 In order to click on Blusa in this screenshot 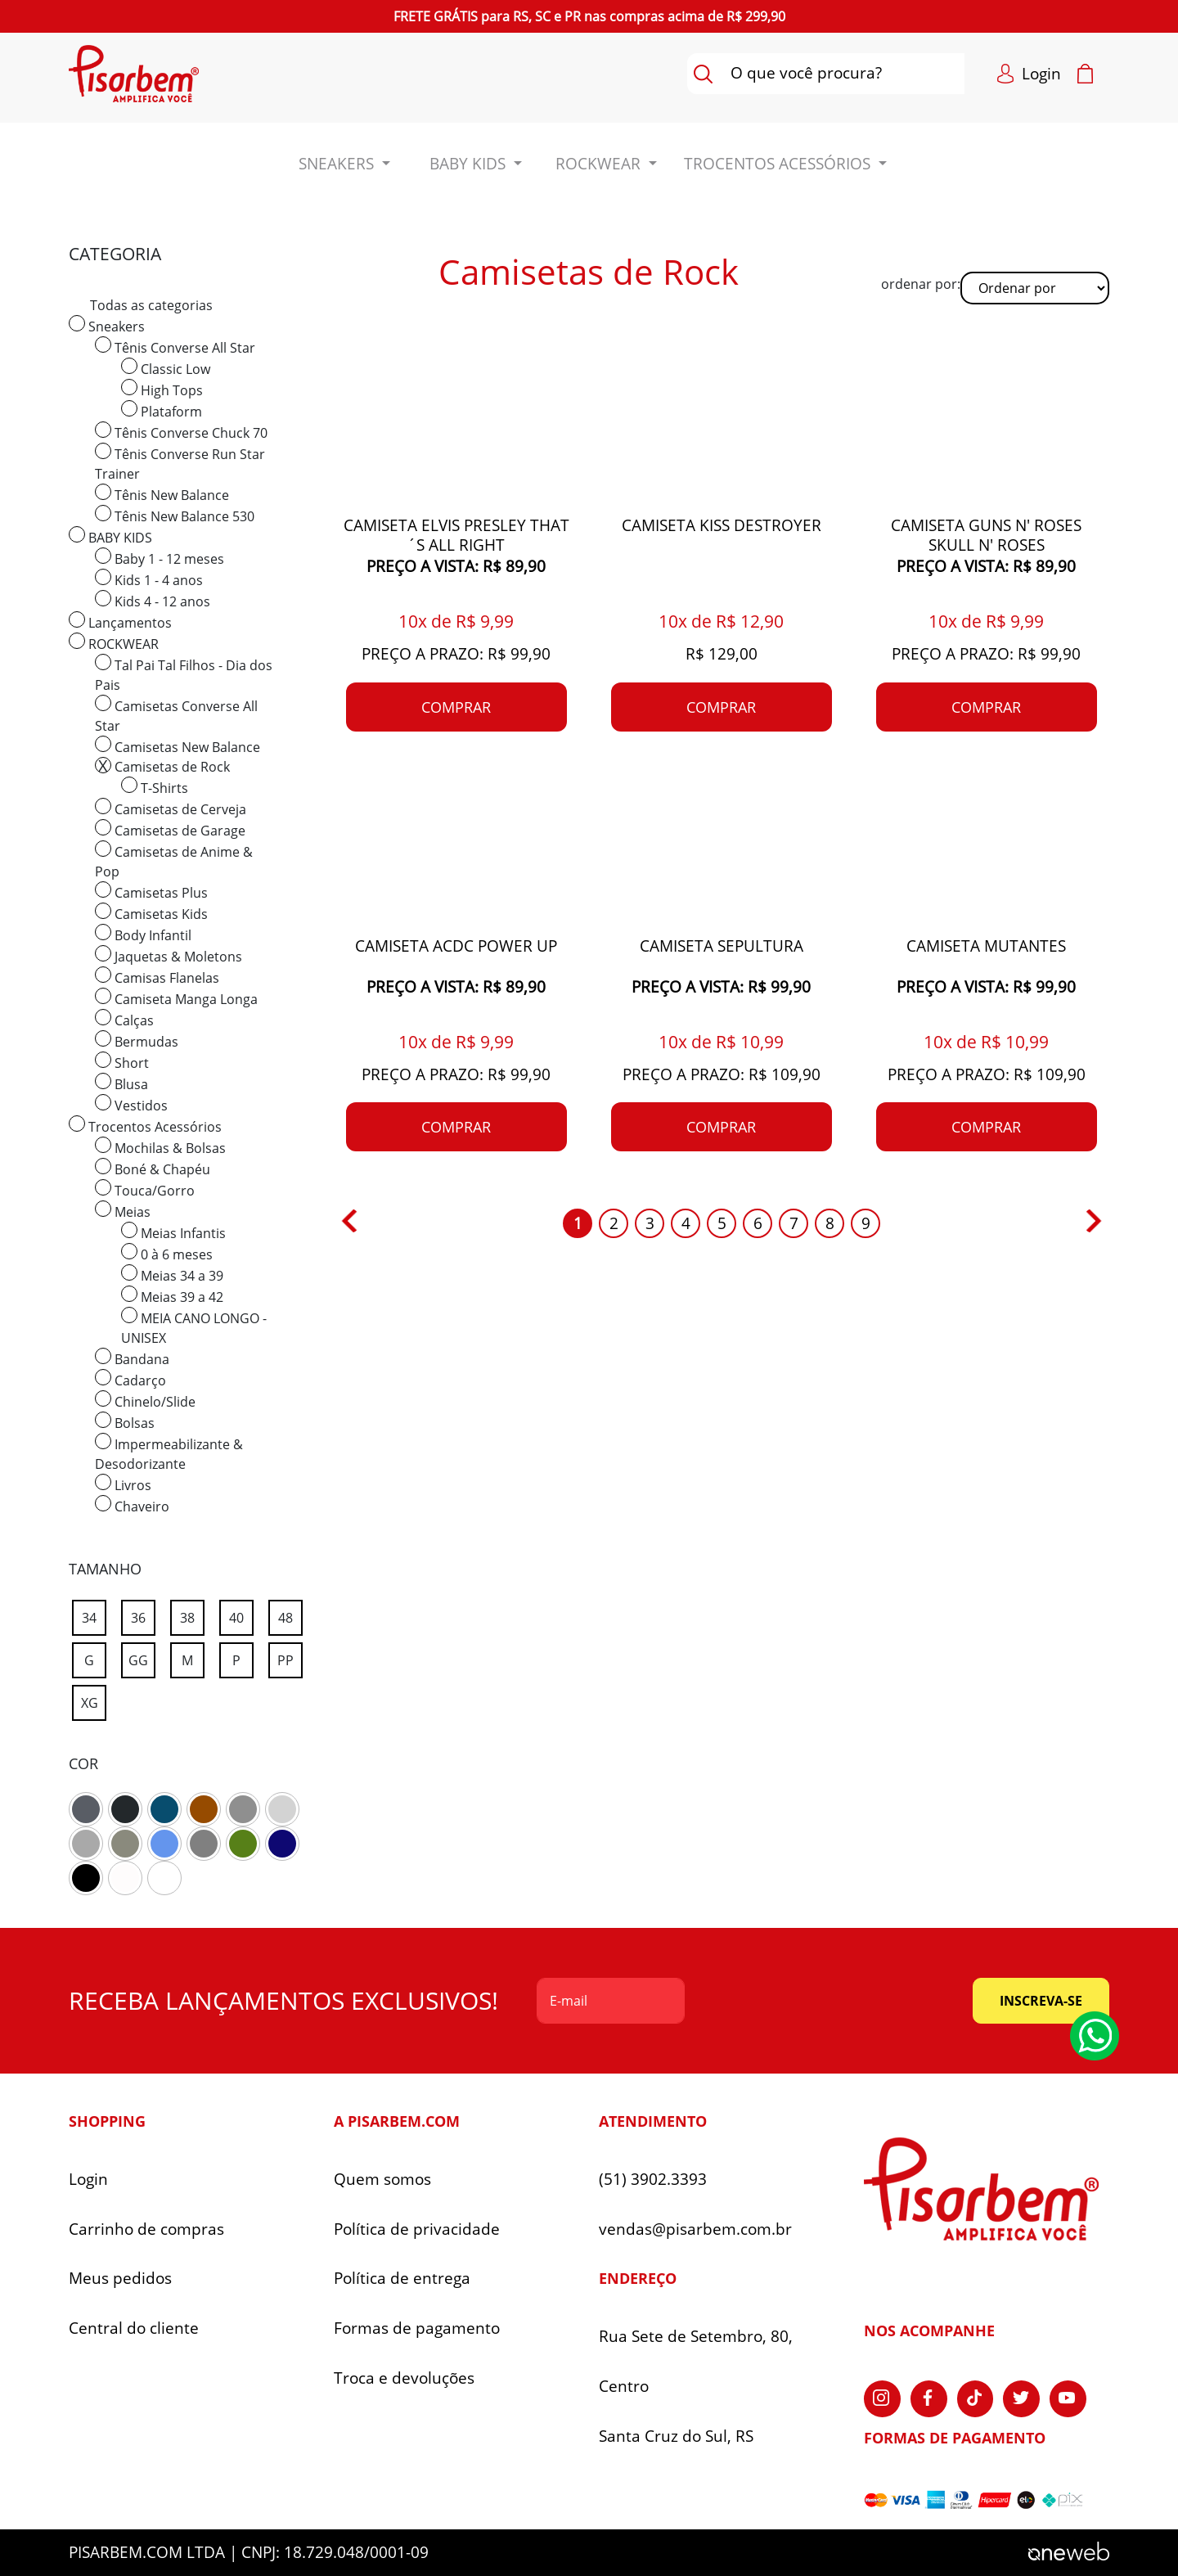, I will do `click(121, 1083)`.